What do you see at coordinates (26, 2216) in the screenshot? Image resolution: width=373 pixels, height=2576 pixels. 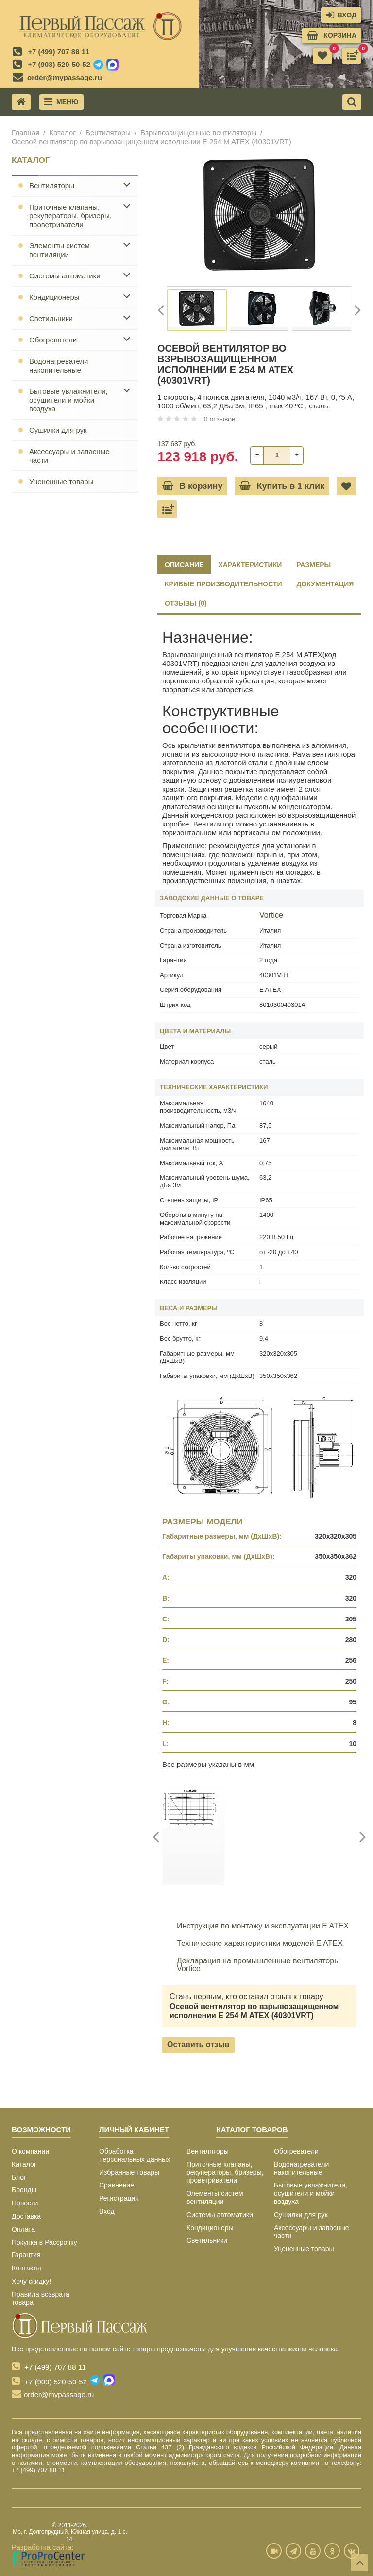 I see `Доставка` at bounding box center [26, 2216].